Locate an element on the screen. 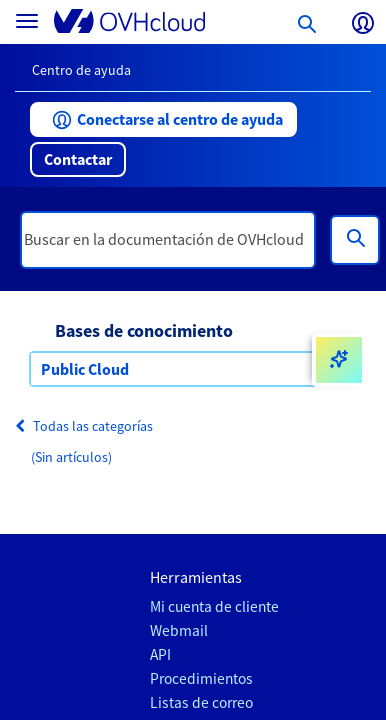  [textbox] is located at coordinates (168, 240).